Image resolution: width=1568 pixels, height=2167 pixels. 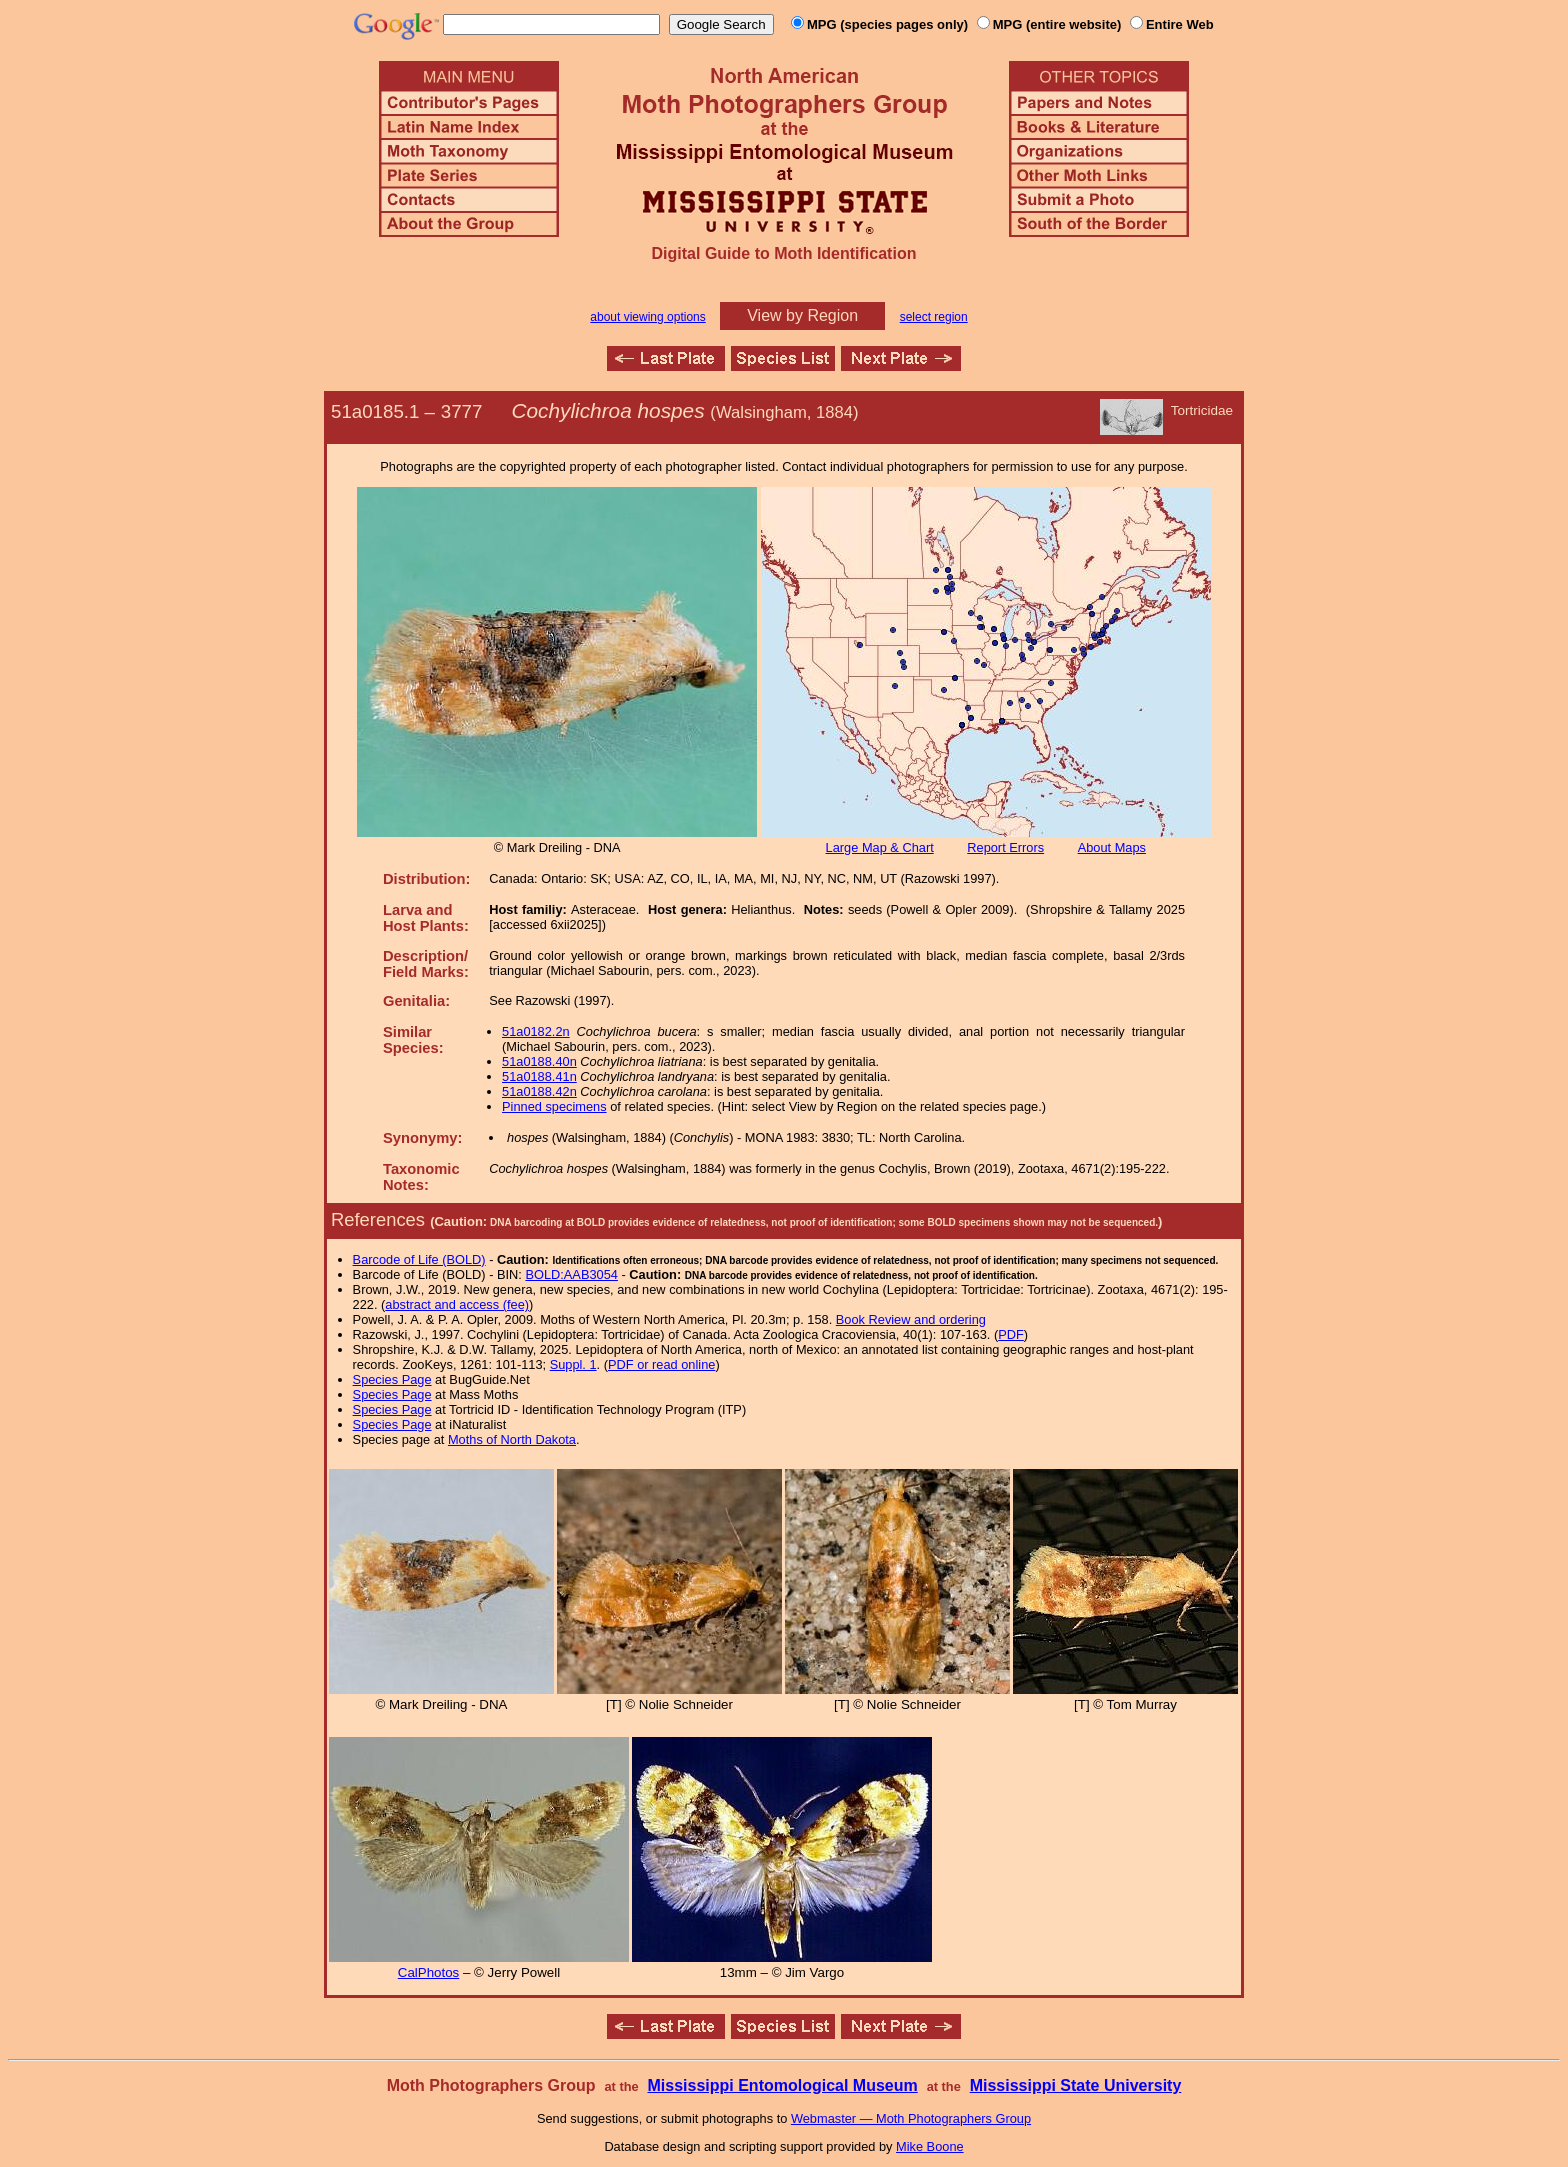 I want to click on Species Page, so click(x=392, y=1379).